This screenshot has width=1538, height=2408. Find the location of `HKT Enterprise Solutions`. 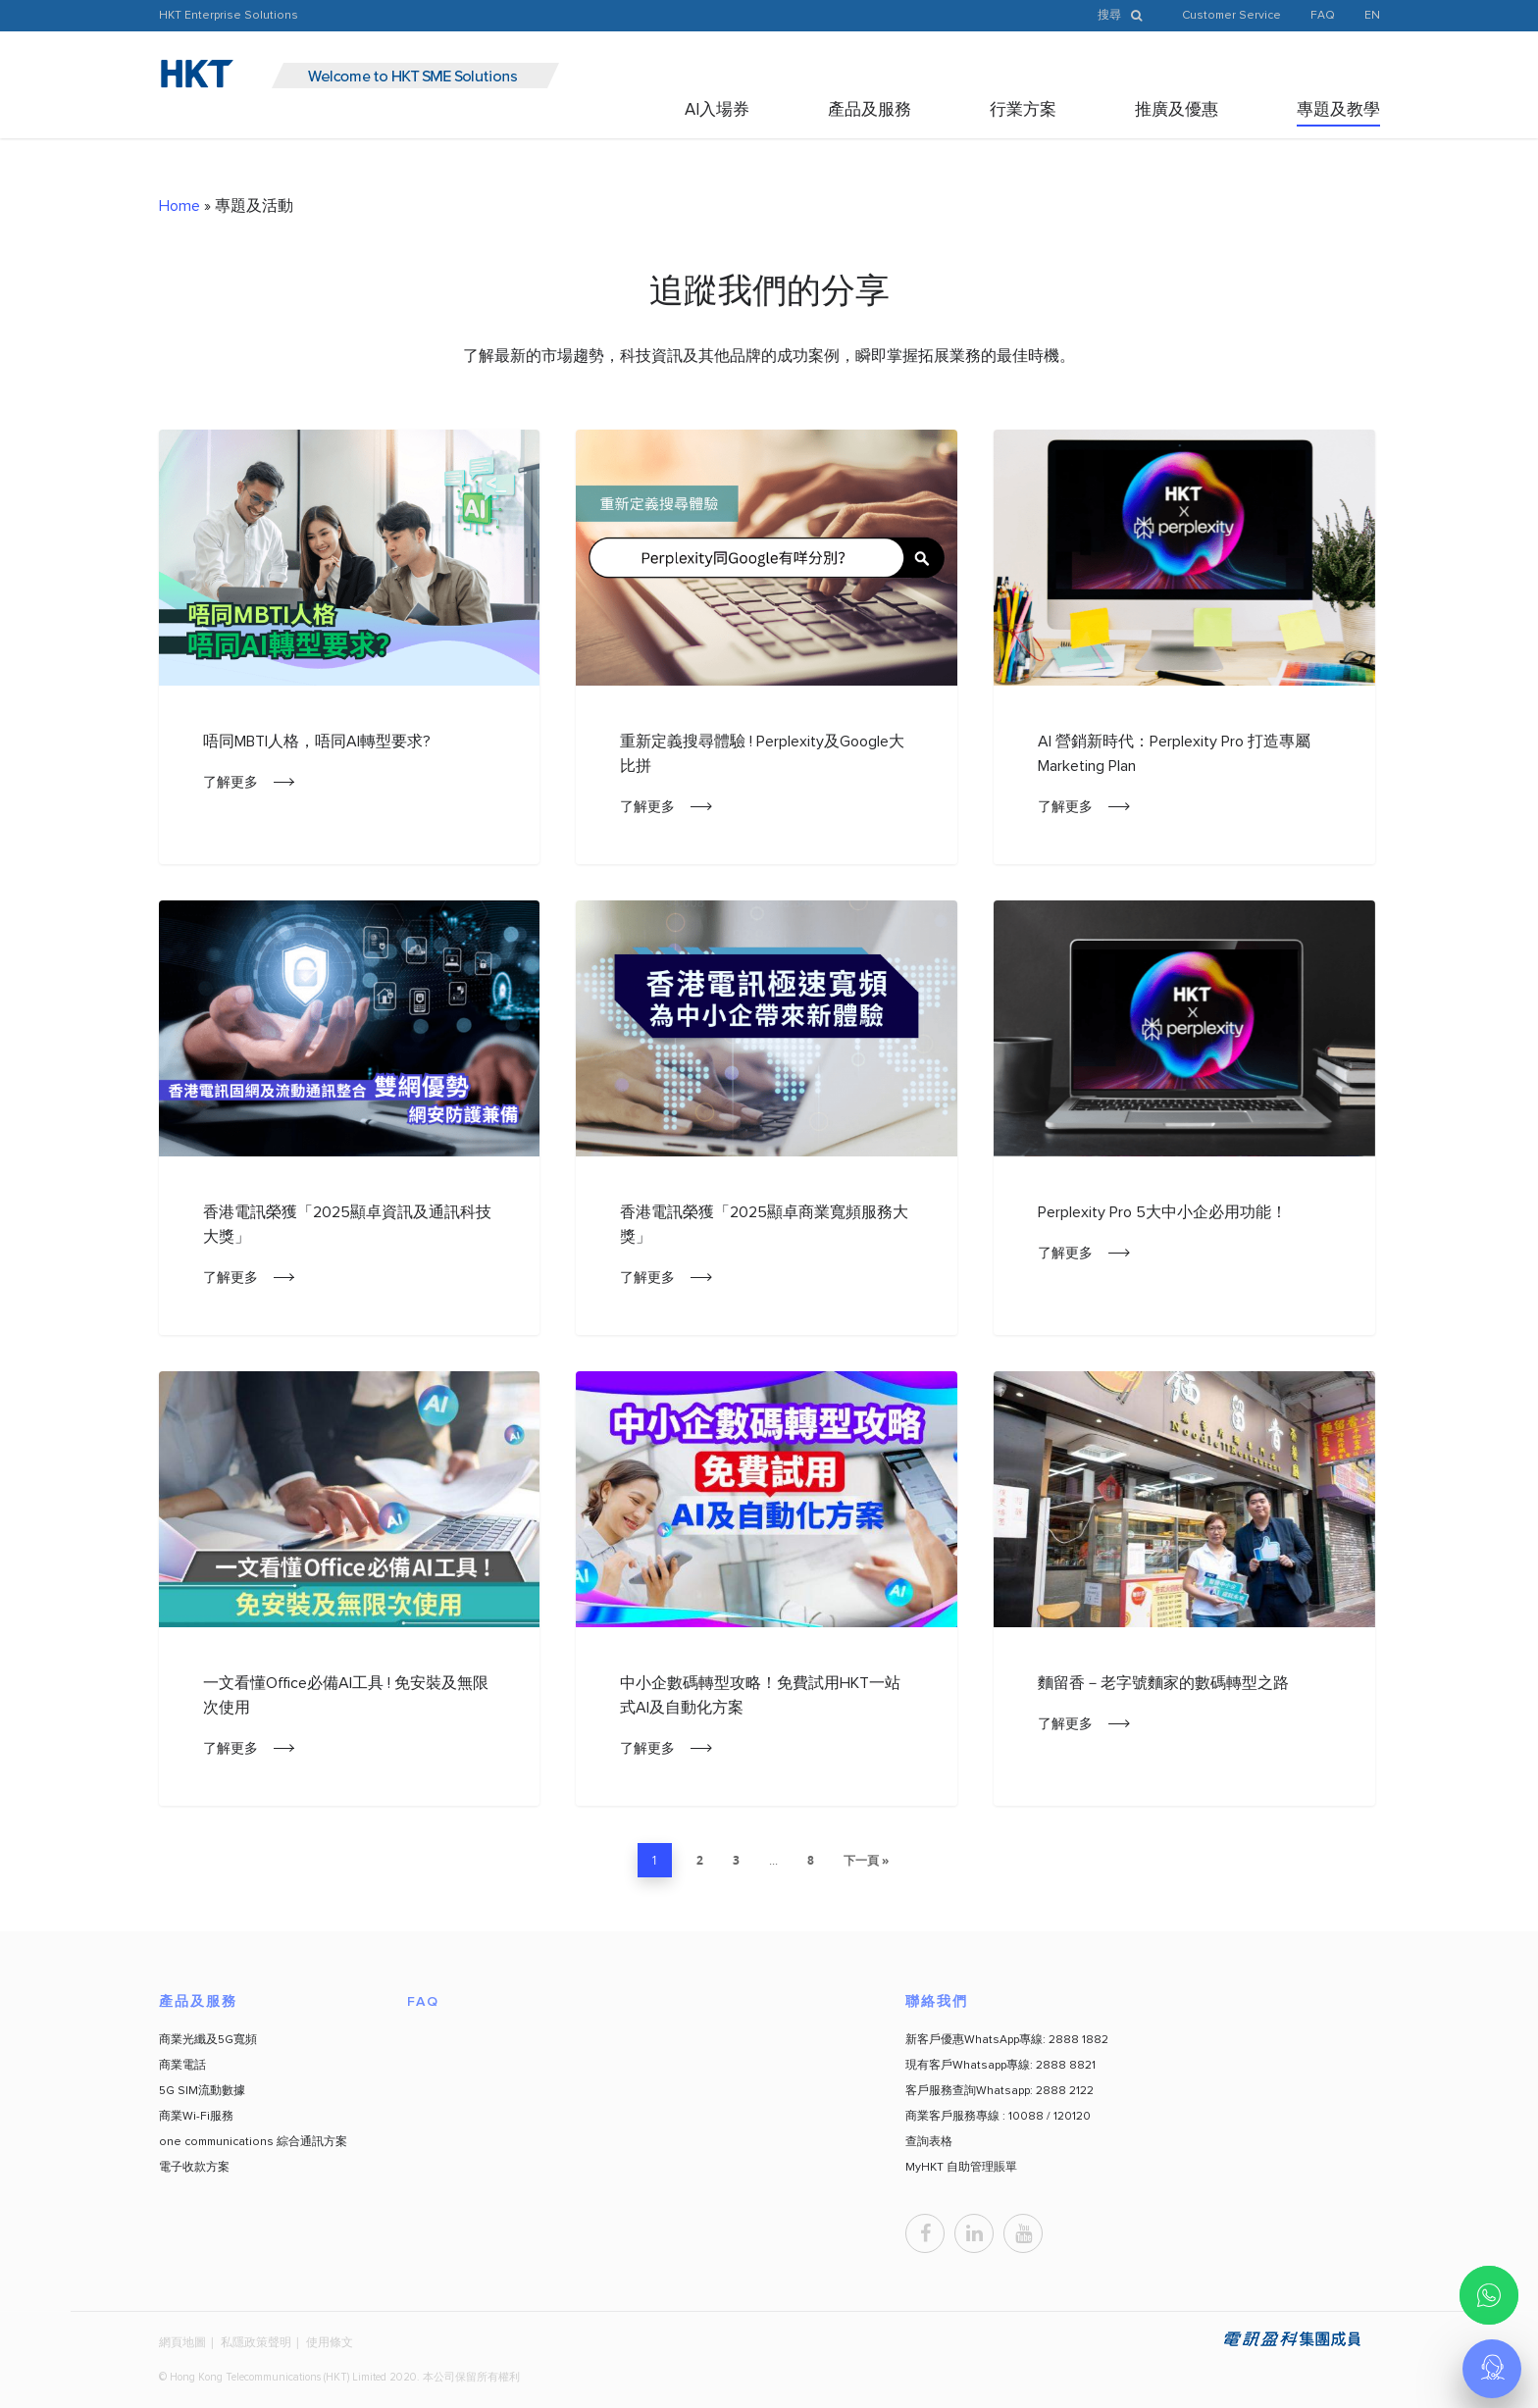

HKT Enterprise Solutions is located at coordinates (228, 16).